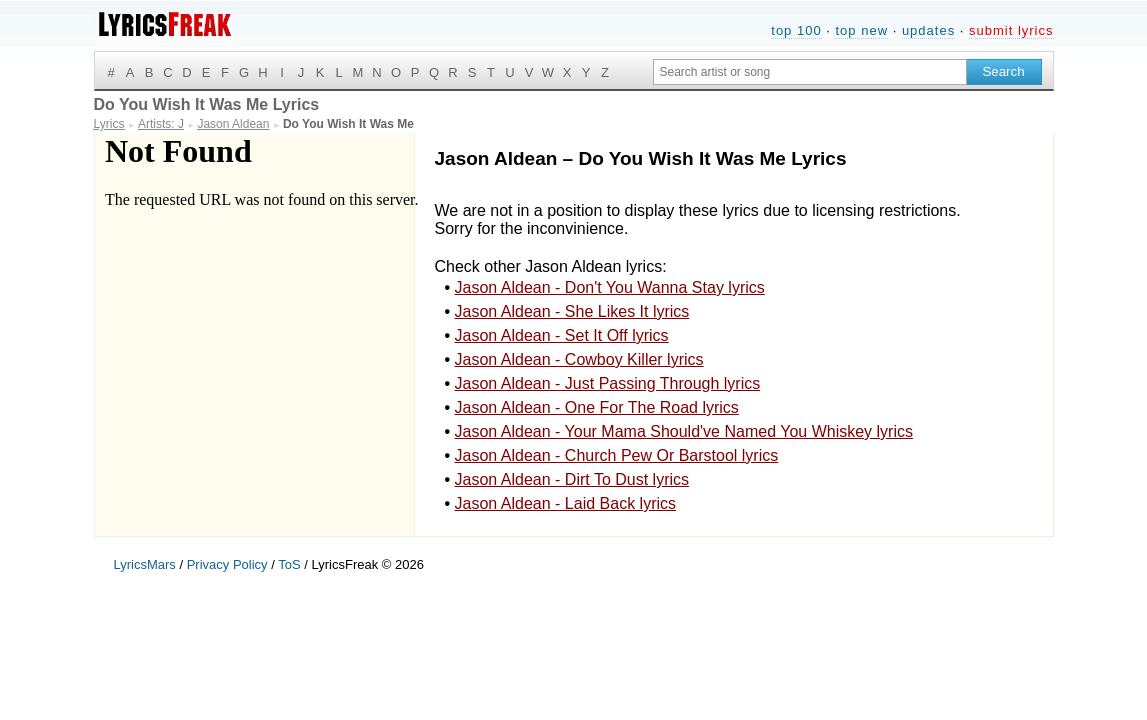 This screenshot has width=1147, height=720. What do you see at coordinates (145, 564) in the screenshot?
I see `LyricsMars` at bounding box center [145, 564].